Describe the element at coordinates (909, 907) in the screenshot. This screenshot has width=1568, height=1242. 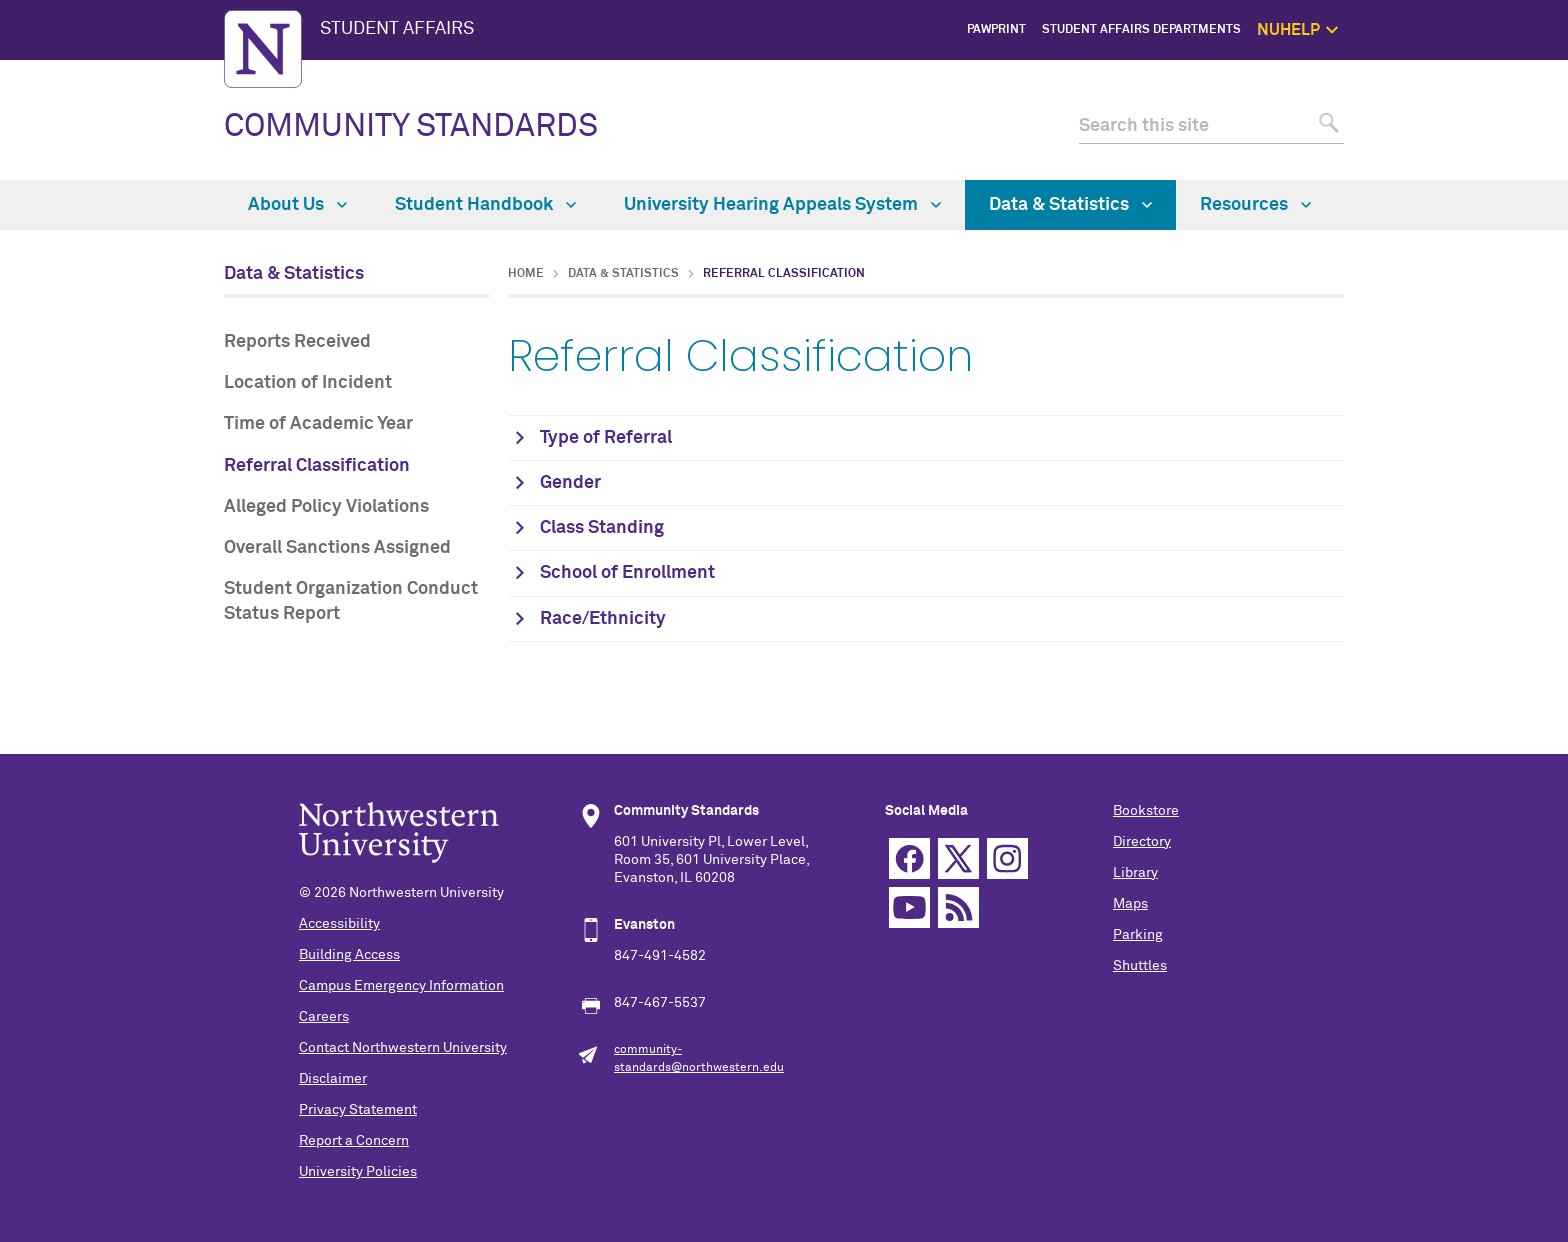
I see `YouTube` at that location.